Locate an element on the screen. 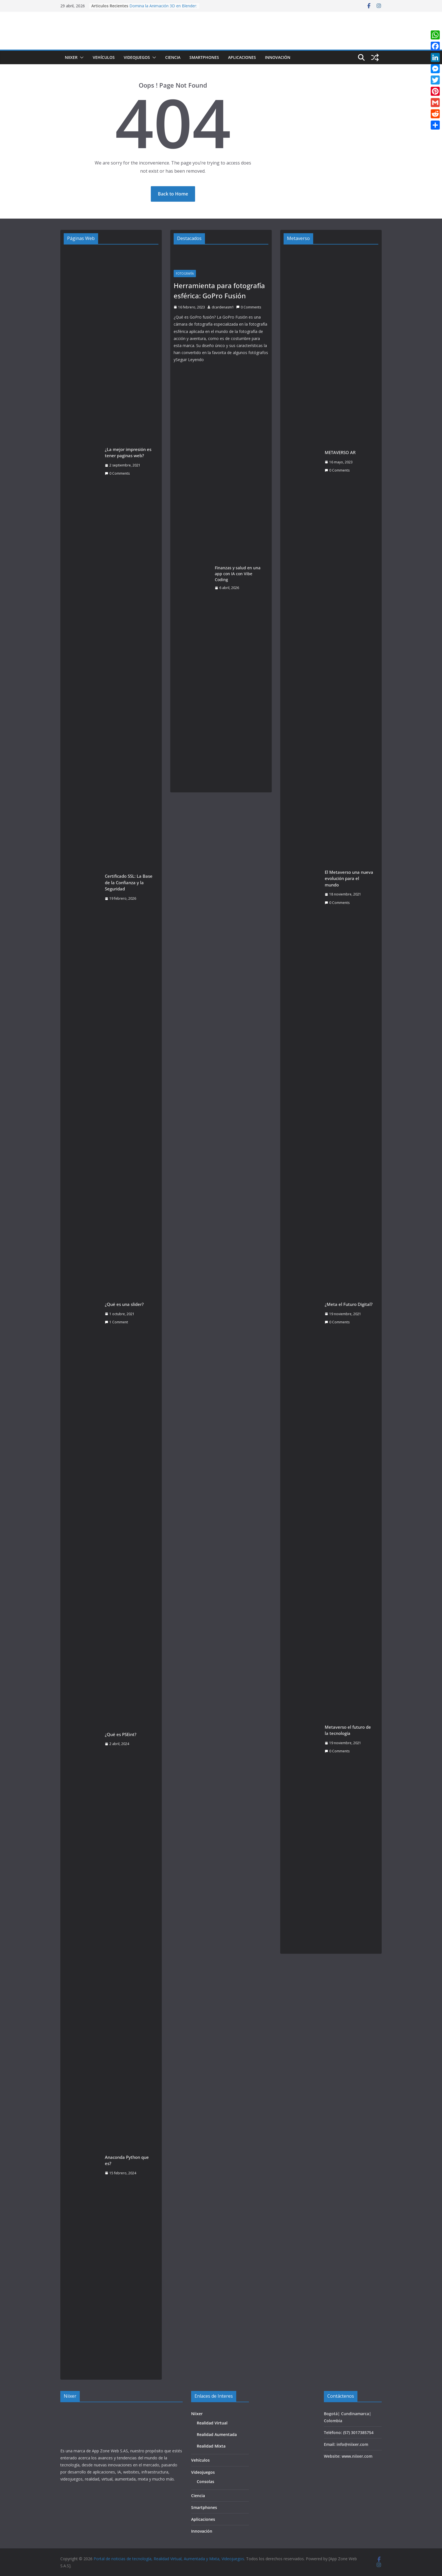  Metaverso el futuro de la tecnología is located at coordinates (348, 1730).